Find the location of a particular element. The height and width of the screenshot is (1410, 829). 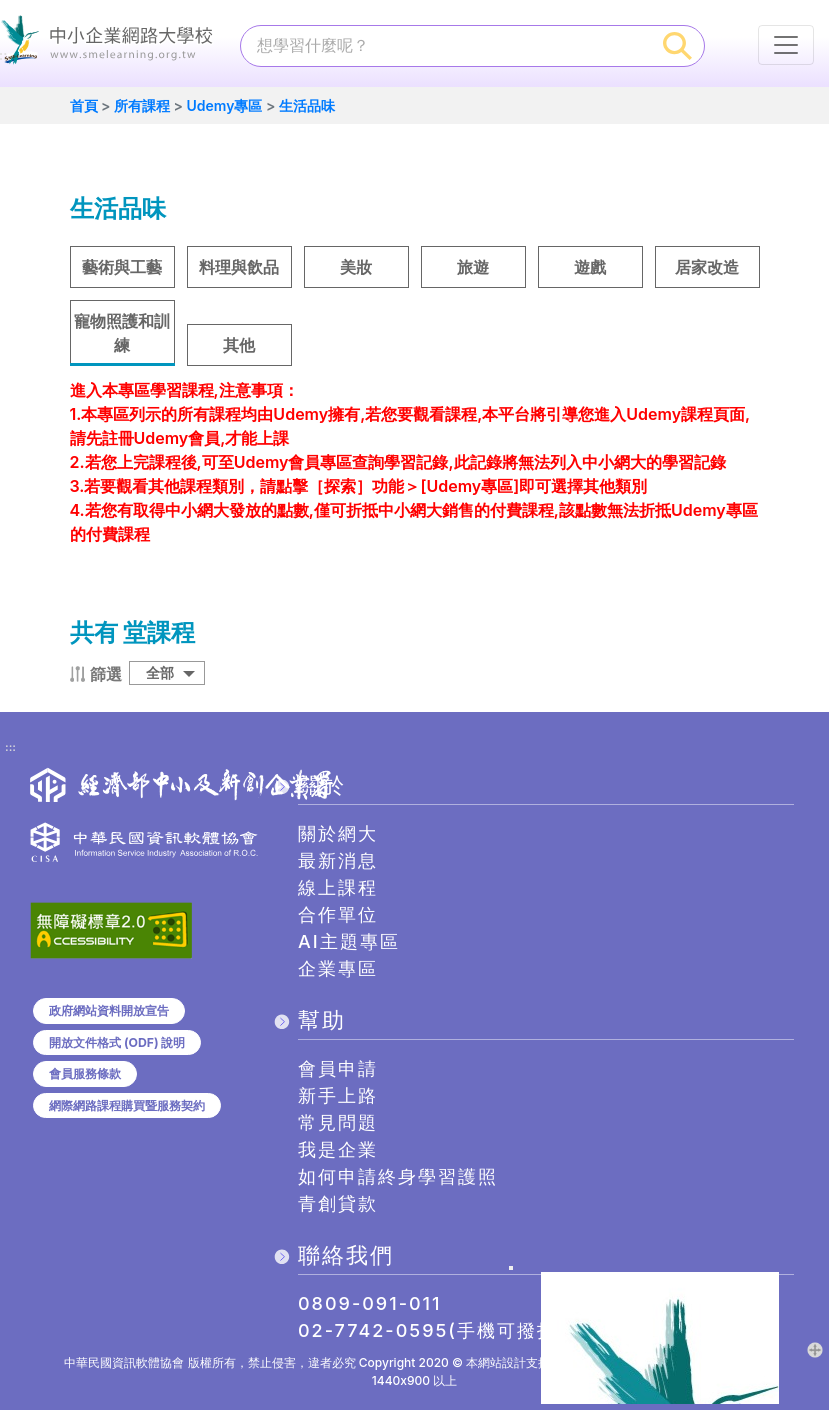

新手上路 is located at coordinates (338, 1095).